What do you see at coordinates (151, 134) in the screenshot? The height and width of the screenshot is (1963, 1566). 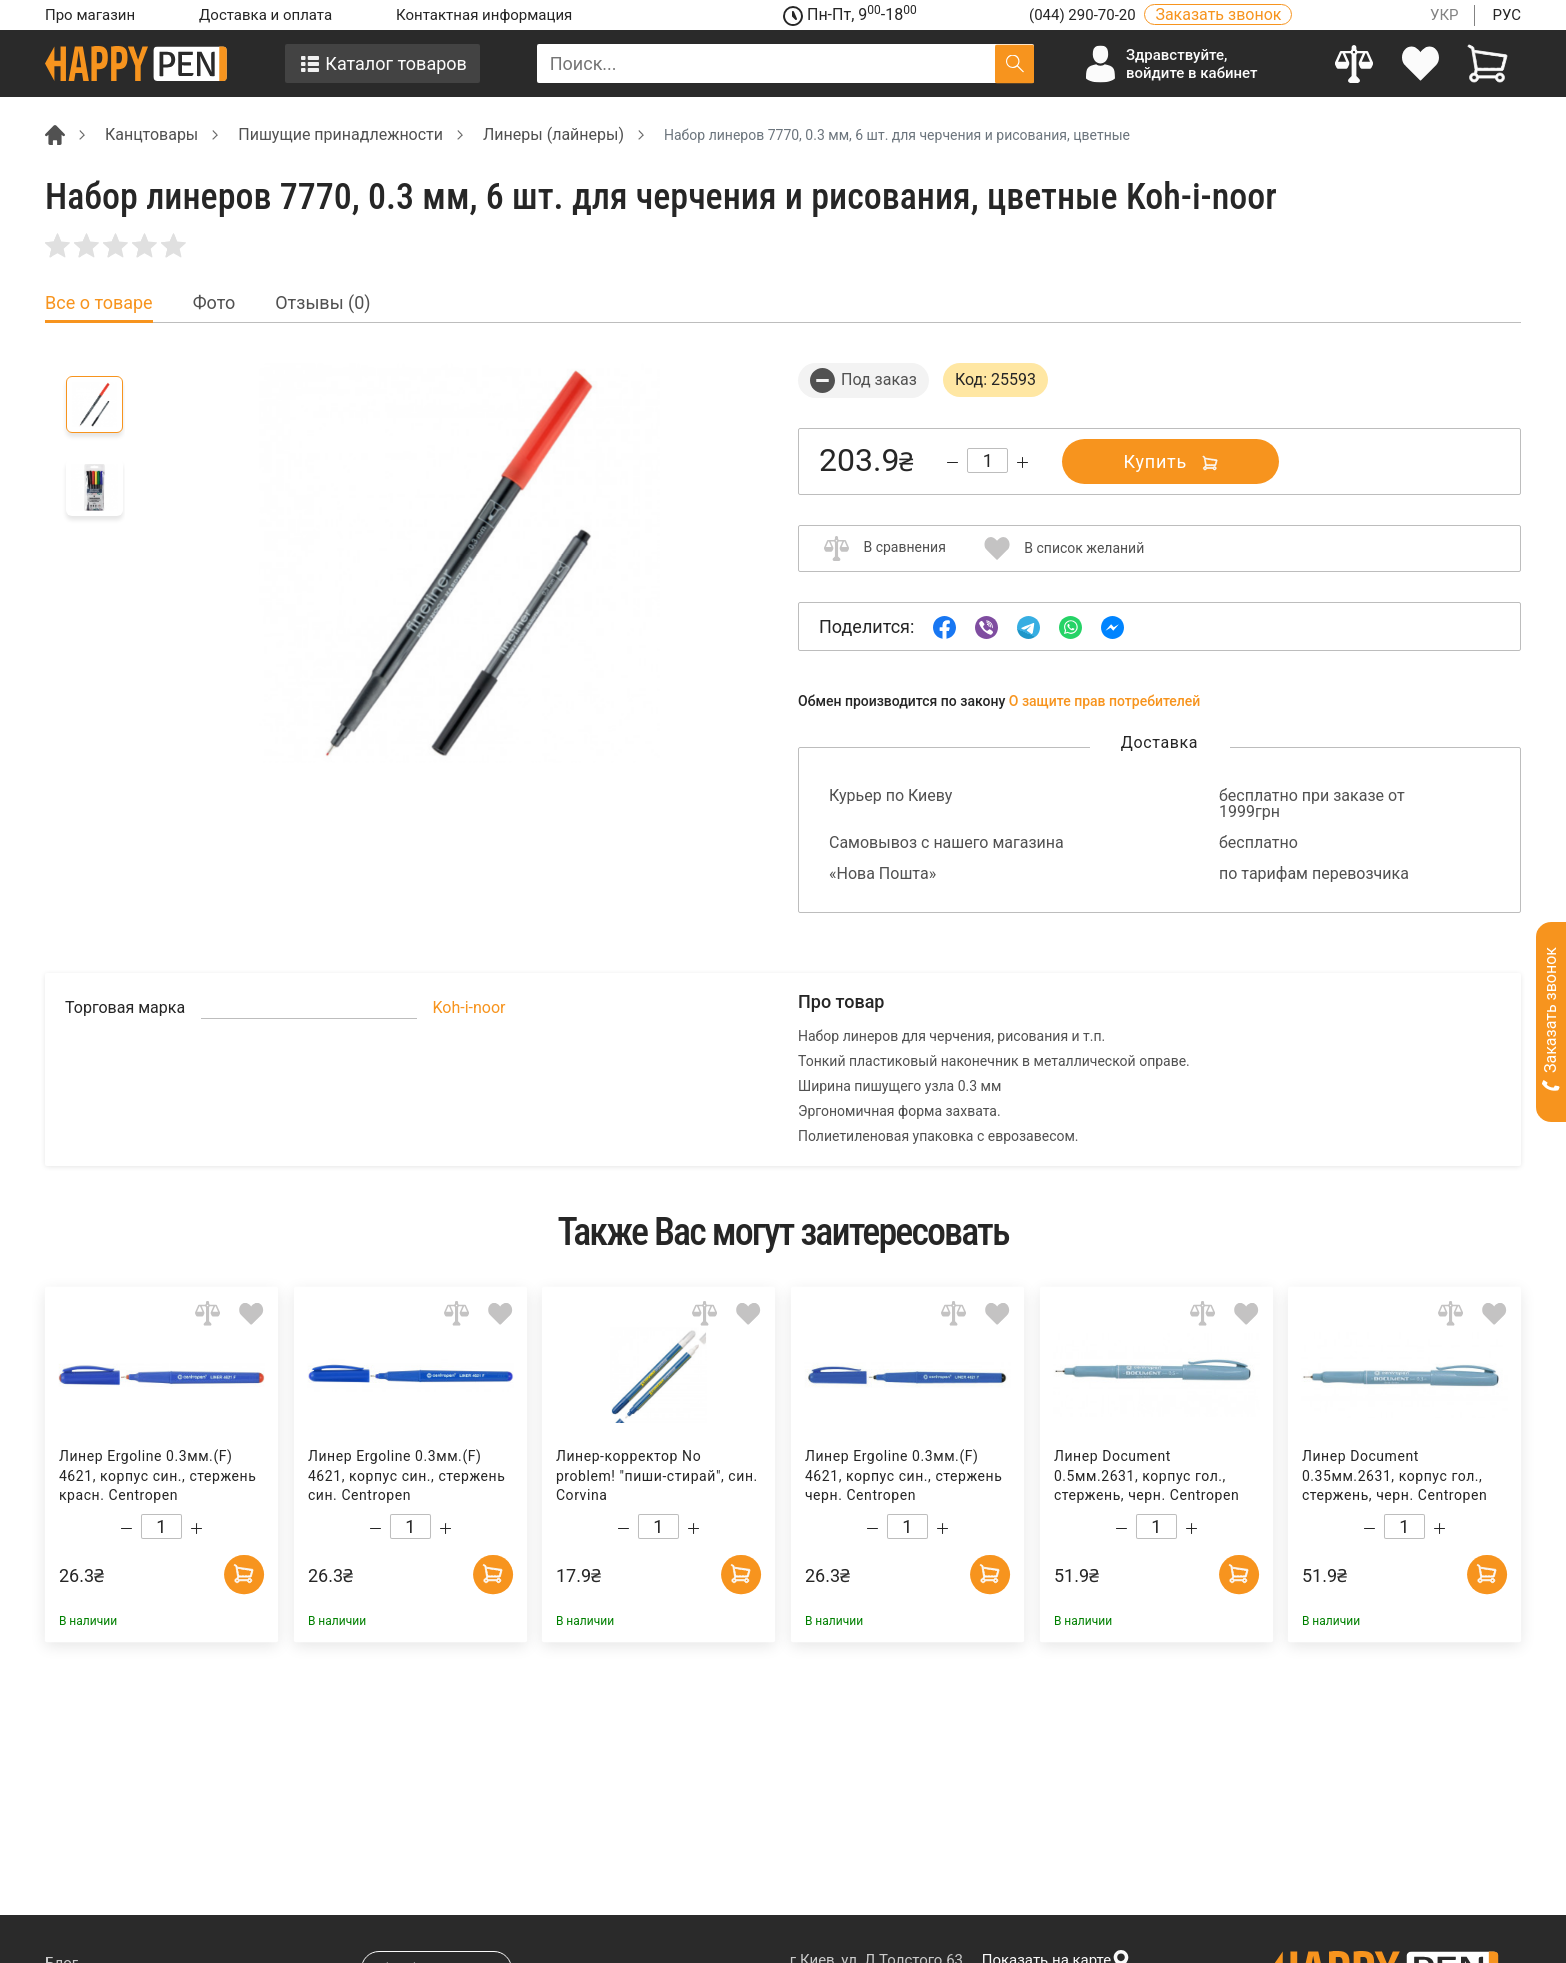 I see `Канцтовары [Breadcrumb]` at bounding box center [151, 134].